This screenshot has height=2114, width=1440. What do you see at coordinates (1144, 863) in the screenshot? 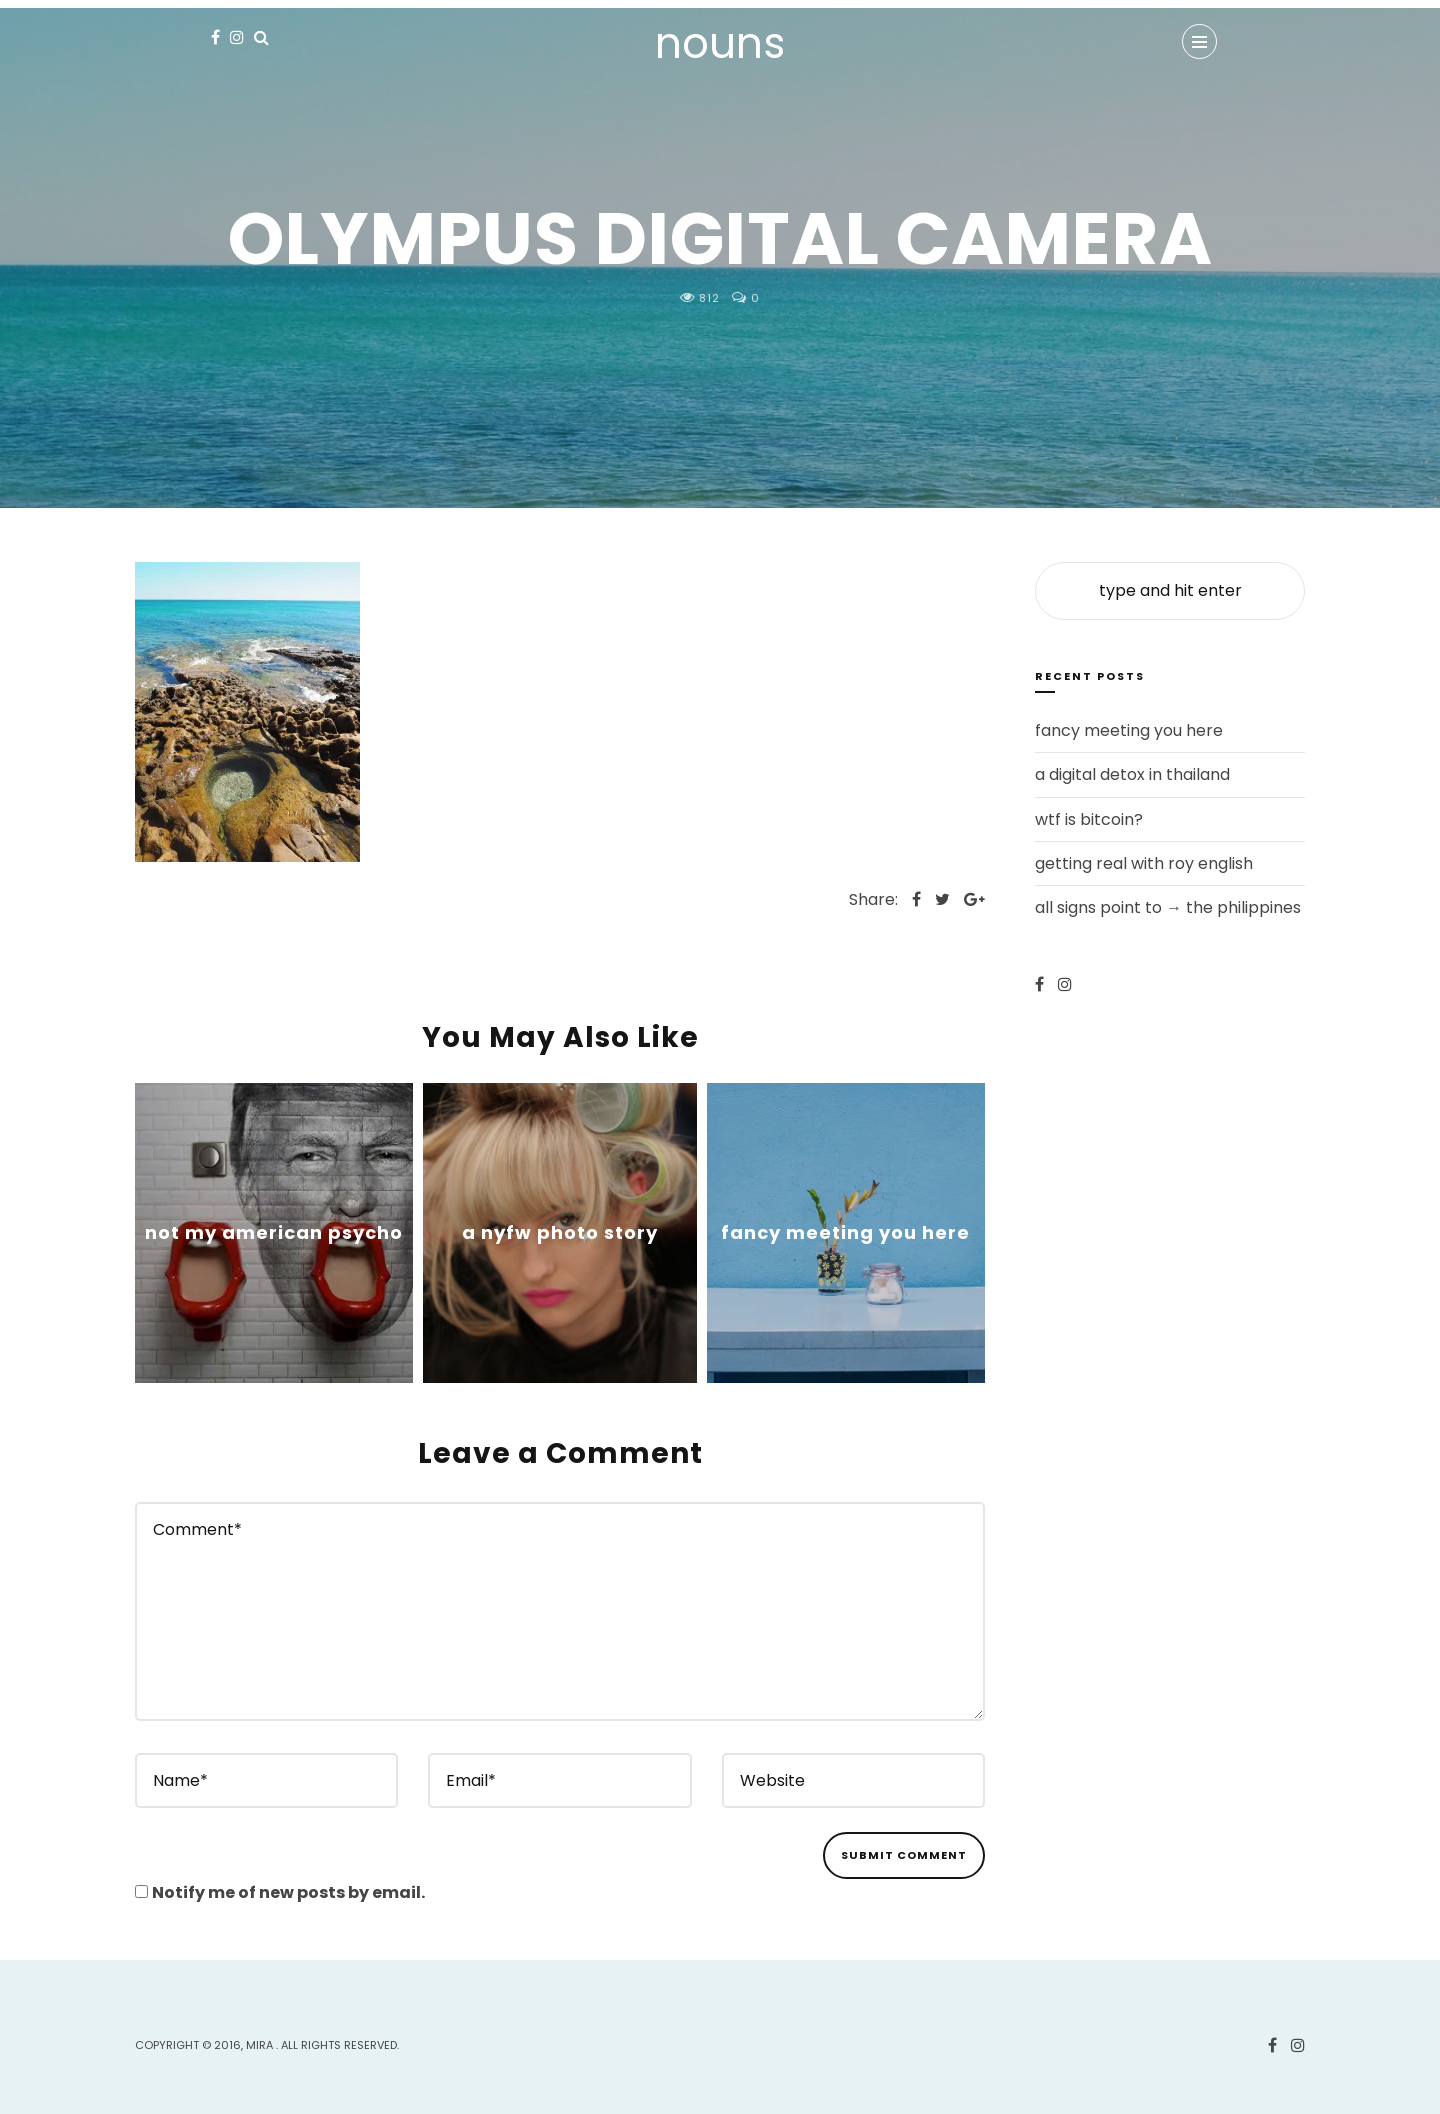
I see `getting real with roy english` at bounding box center [1144, 863].